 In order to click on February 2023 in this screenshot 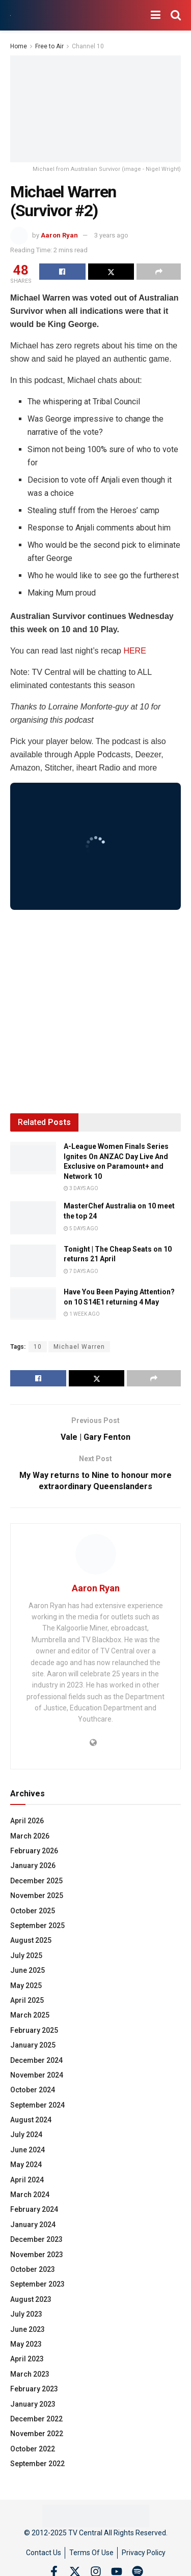, I will do `click(34, 2389)`.